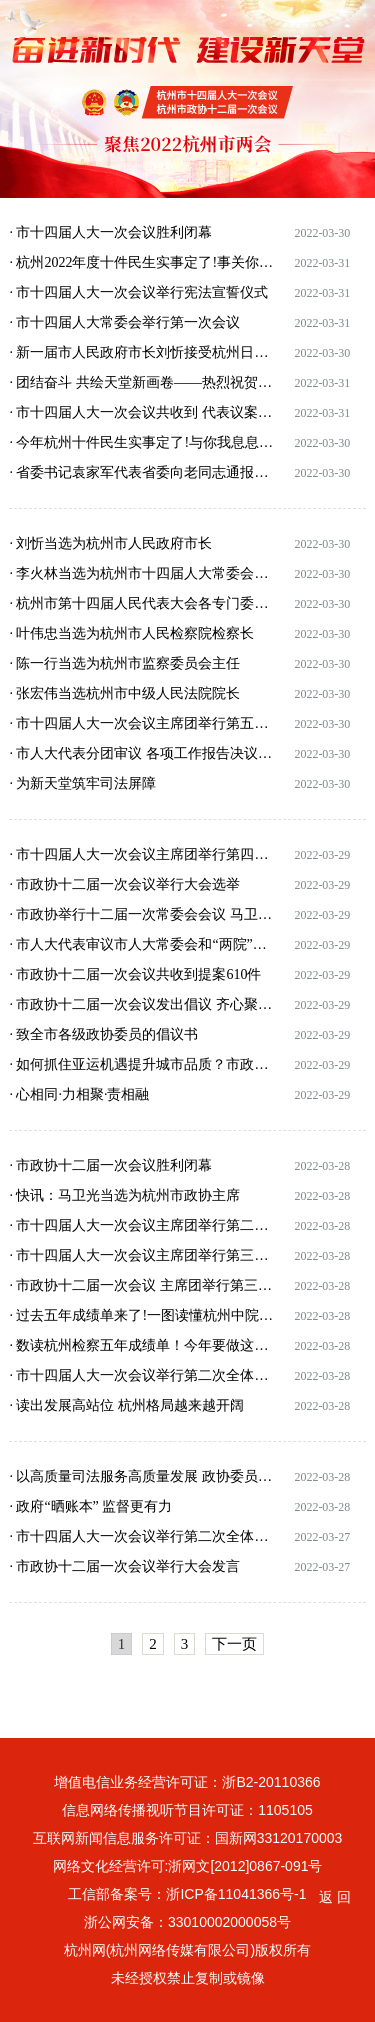  What do you see at coordinates (110, 543) in the screenshot?
I see `· 刘忻当选为杭州市人民政府市长` at bounding box center [110, 543].